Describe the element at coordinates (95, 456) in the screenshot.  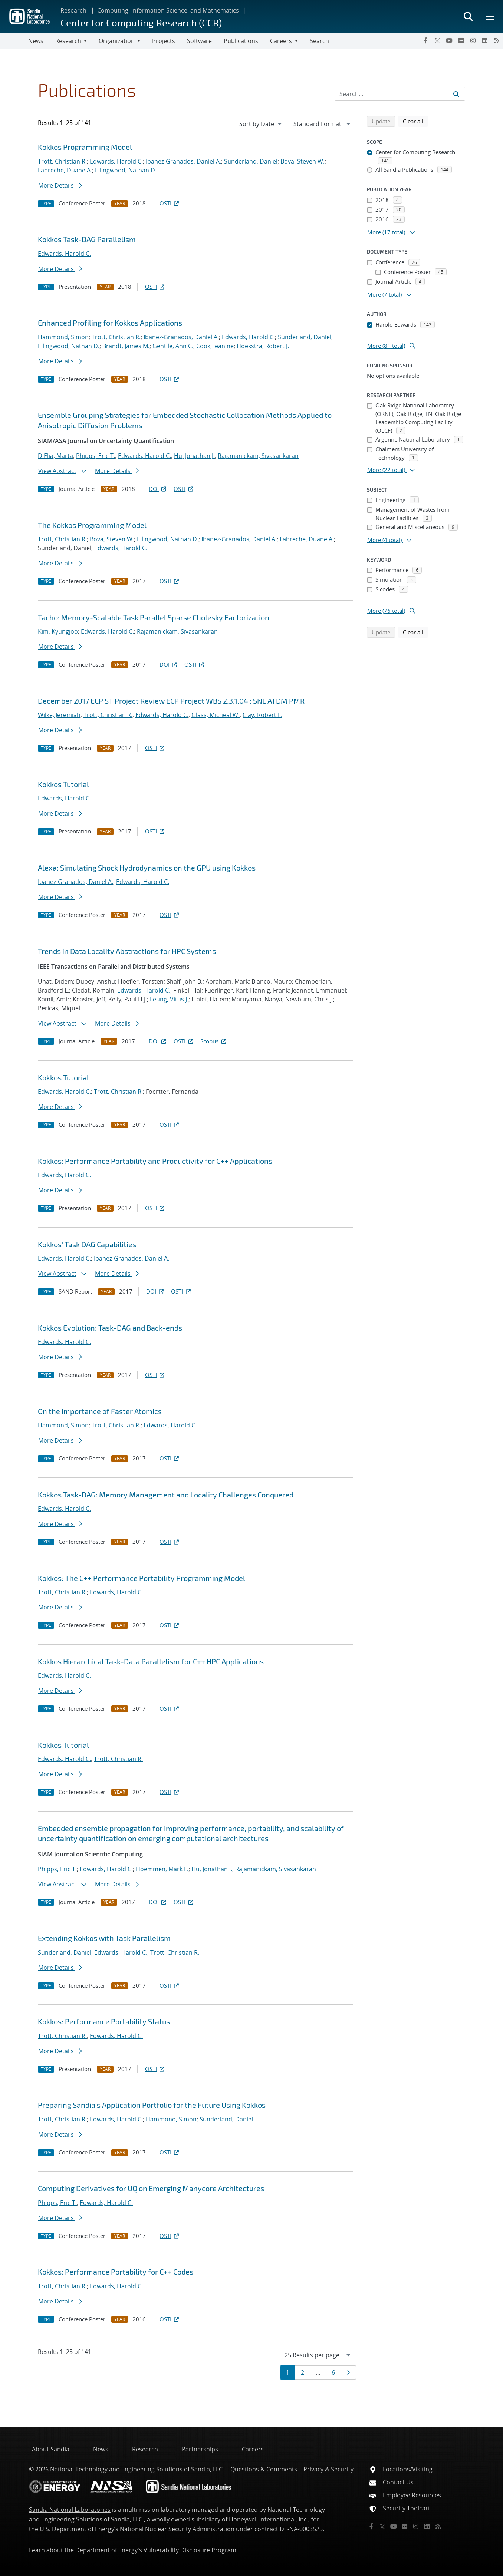
I see `Phipps, Eric T.` at that location.